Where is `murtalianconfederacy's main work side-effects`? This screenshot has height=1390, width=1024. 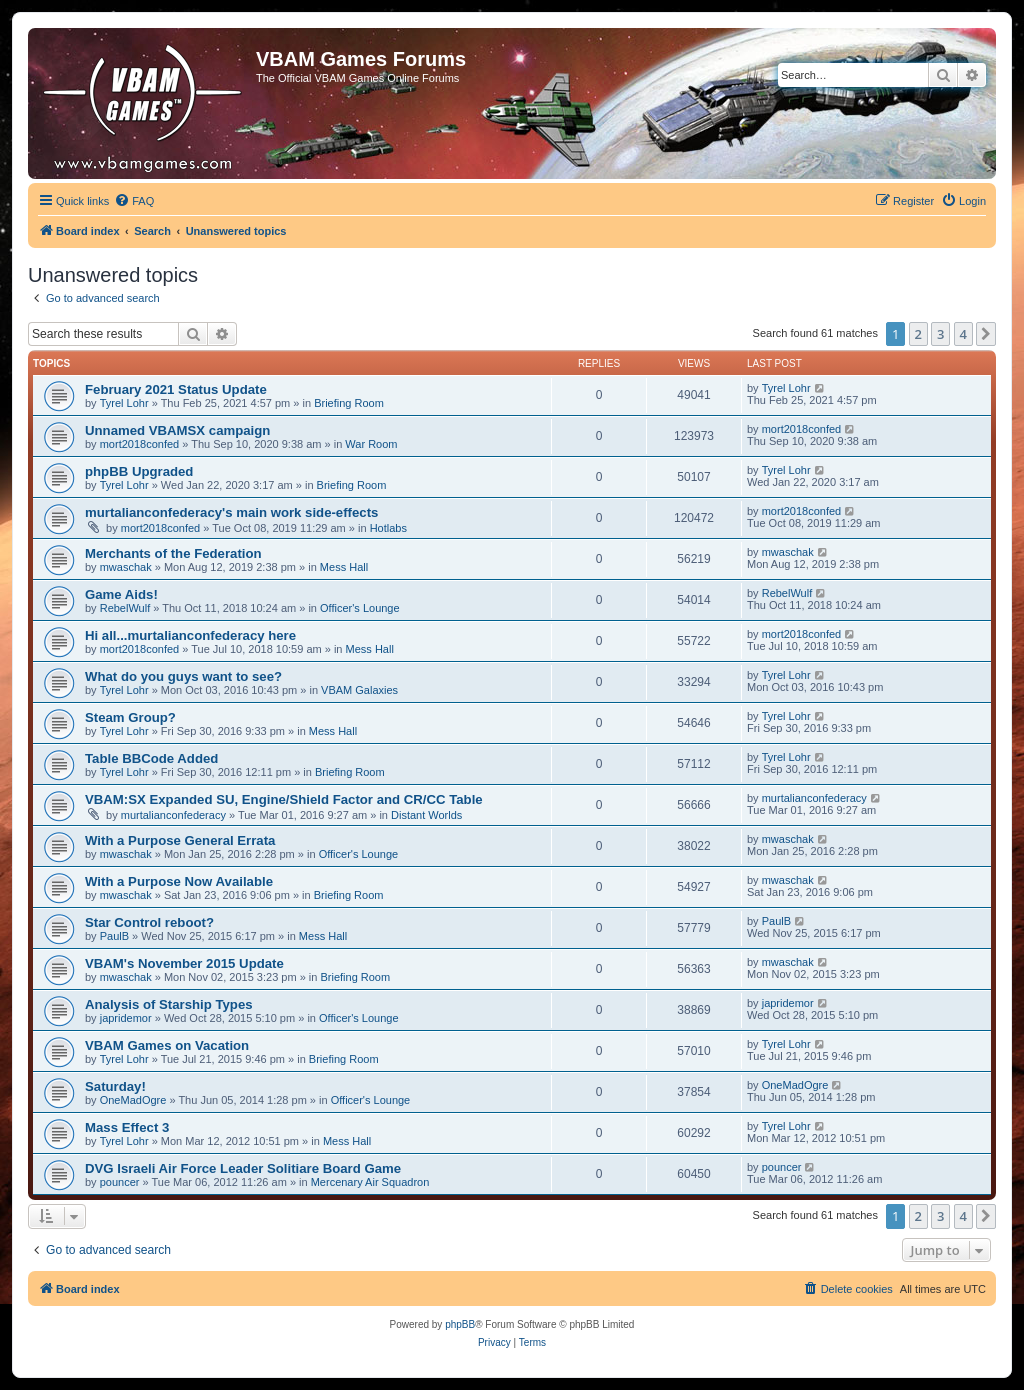
murtalianconfederacy's main work side-effects is located at coordinates (231, 512).